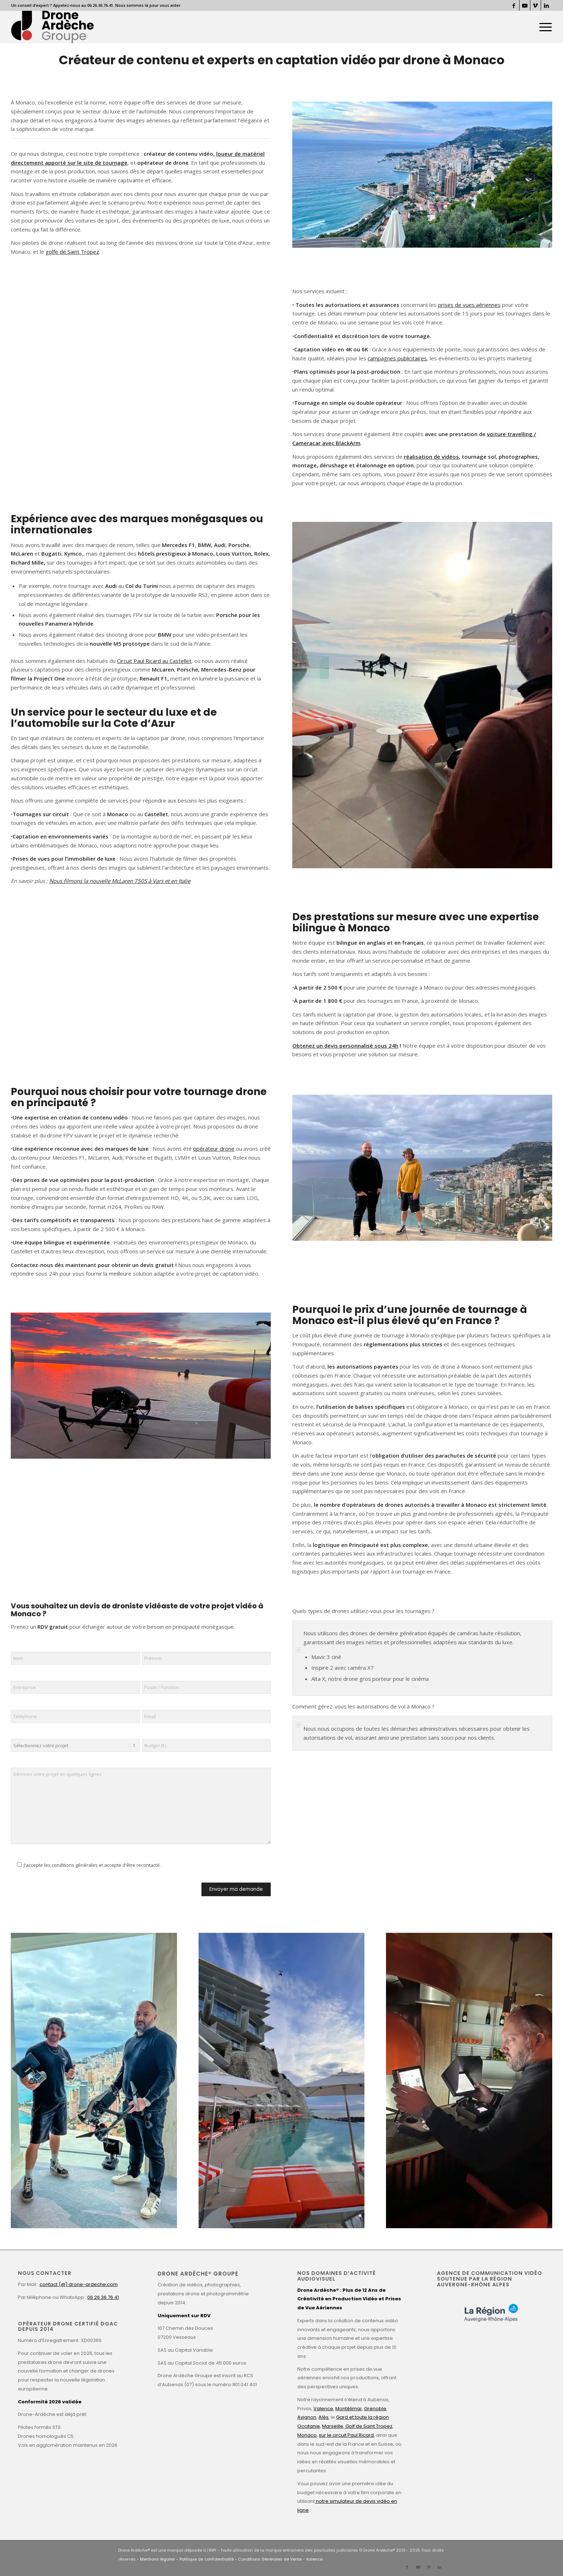 This screenshot has height=2576, width=563. What do you see at coordinates (103, 2297) in the screenshot?
I see `06 26 36 76 41` at bounding box center [103, 2297].